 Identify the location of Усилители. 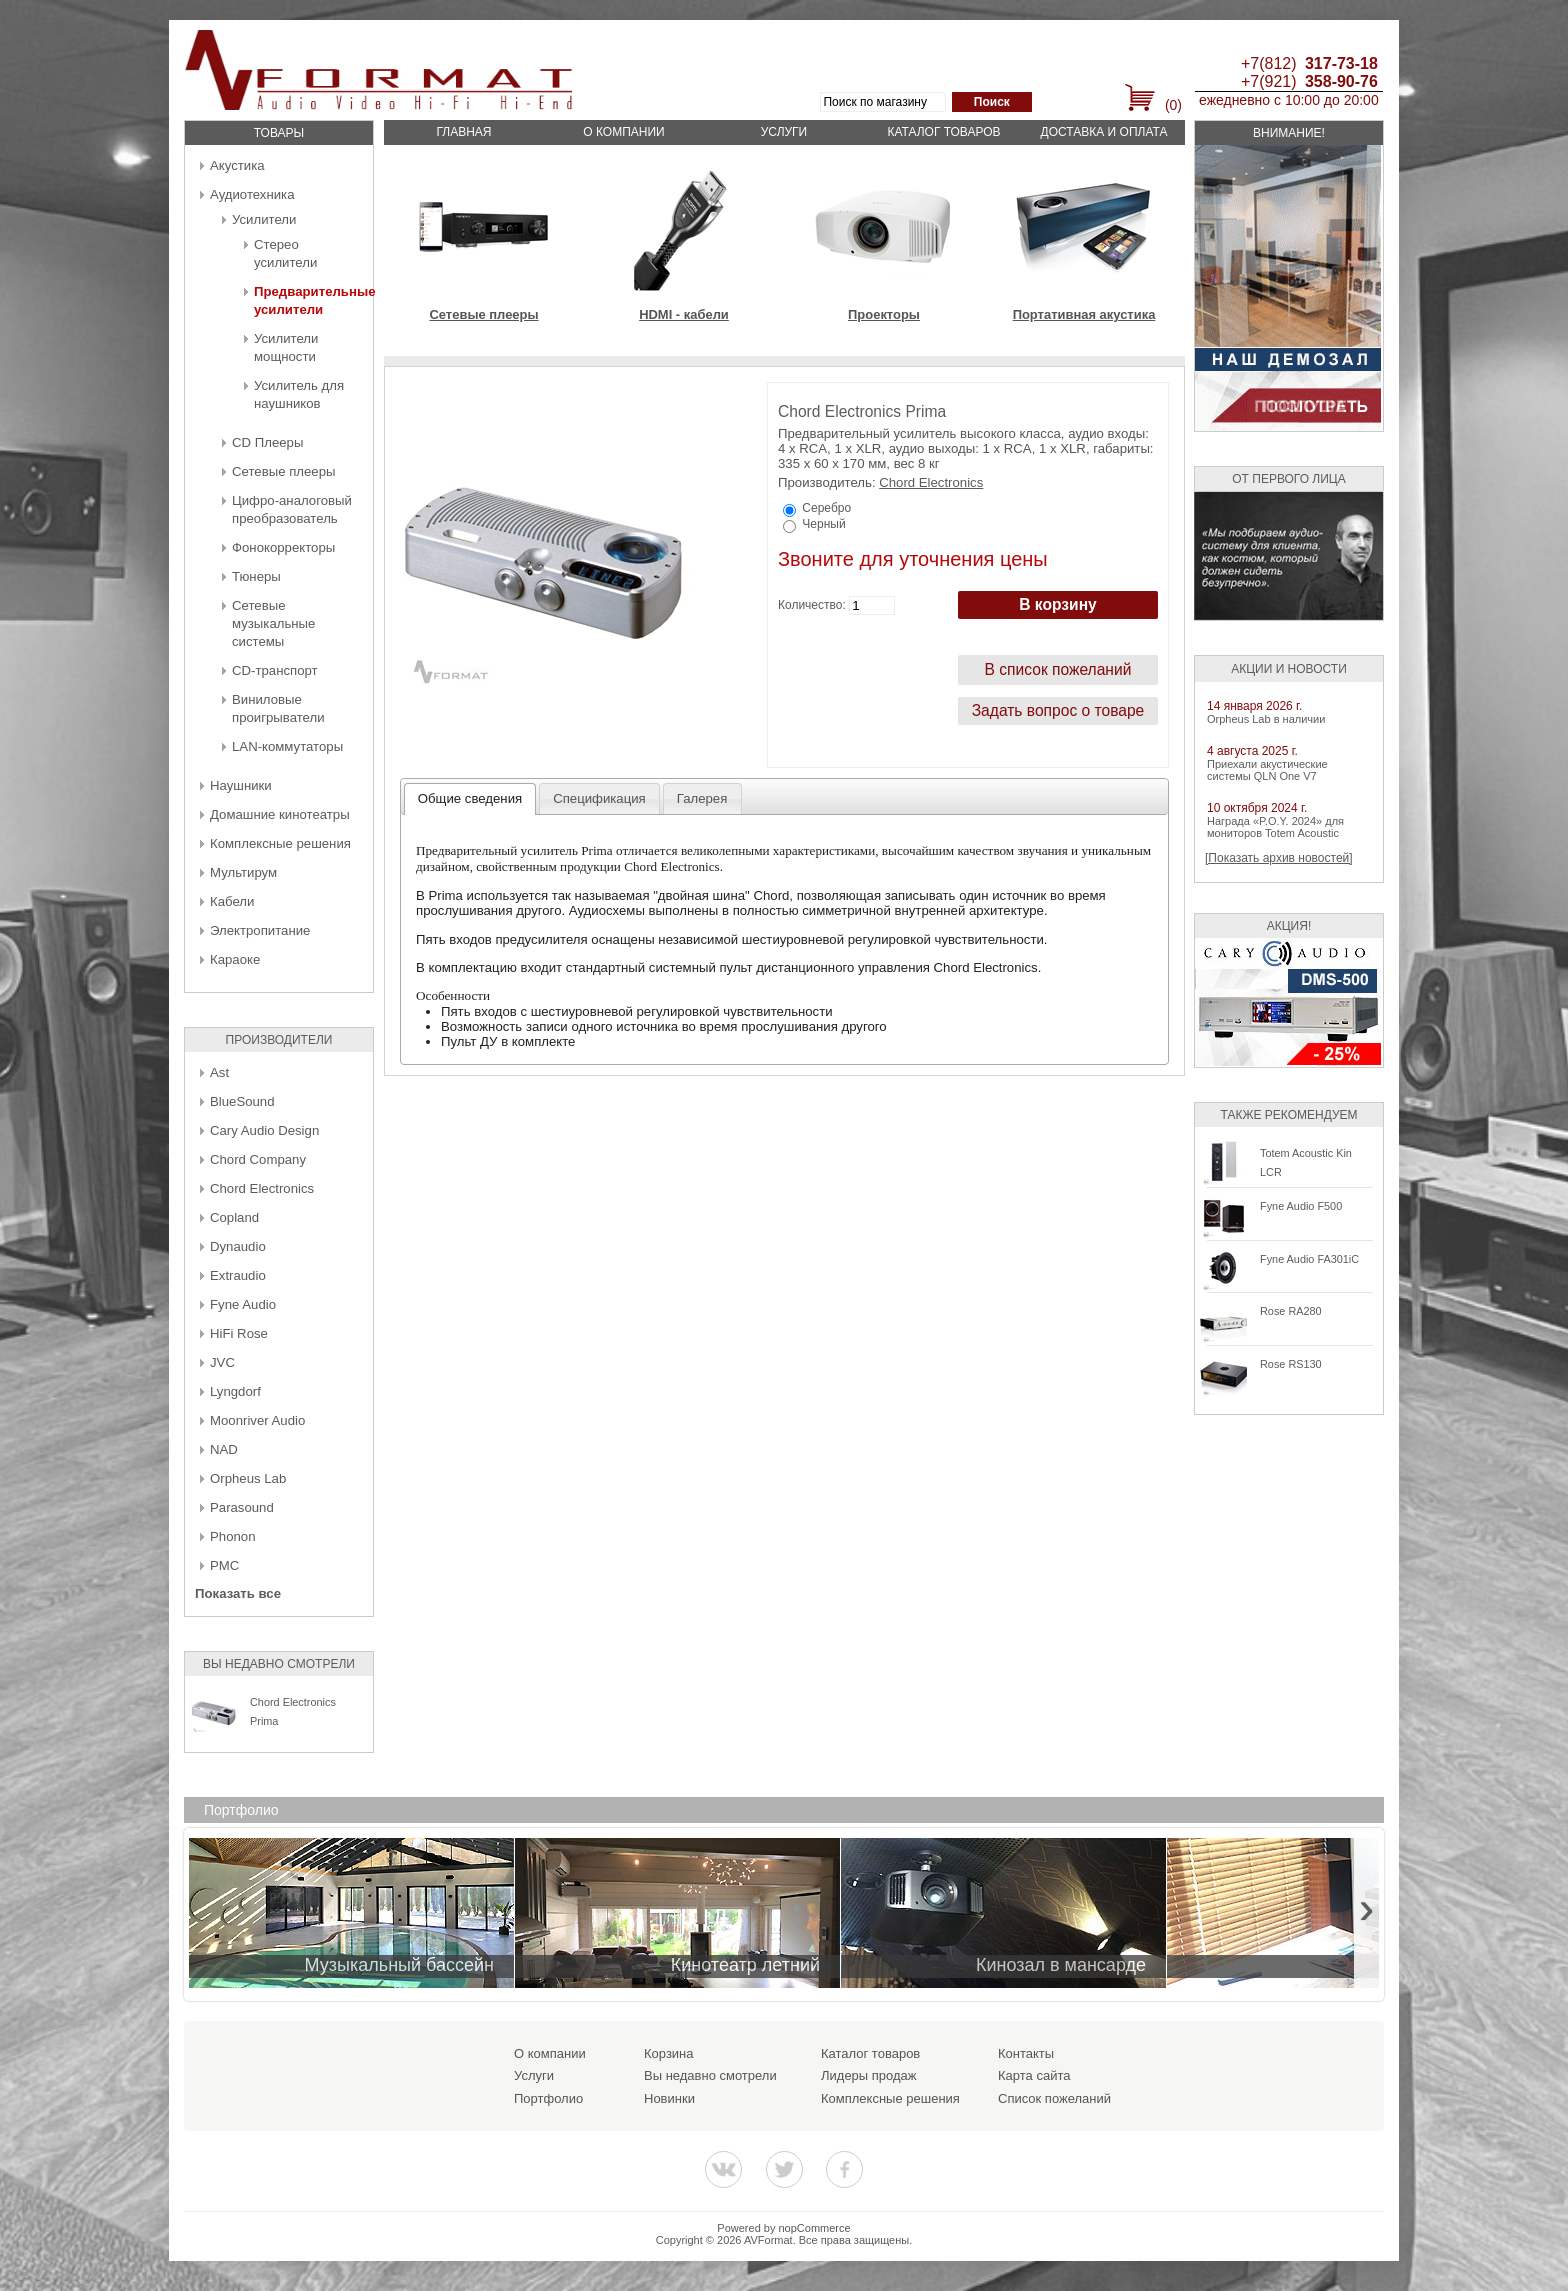
(264, 219).